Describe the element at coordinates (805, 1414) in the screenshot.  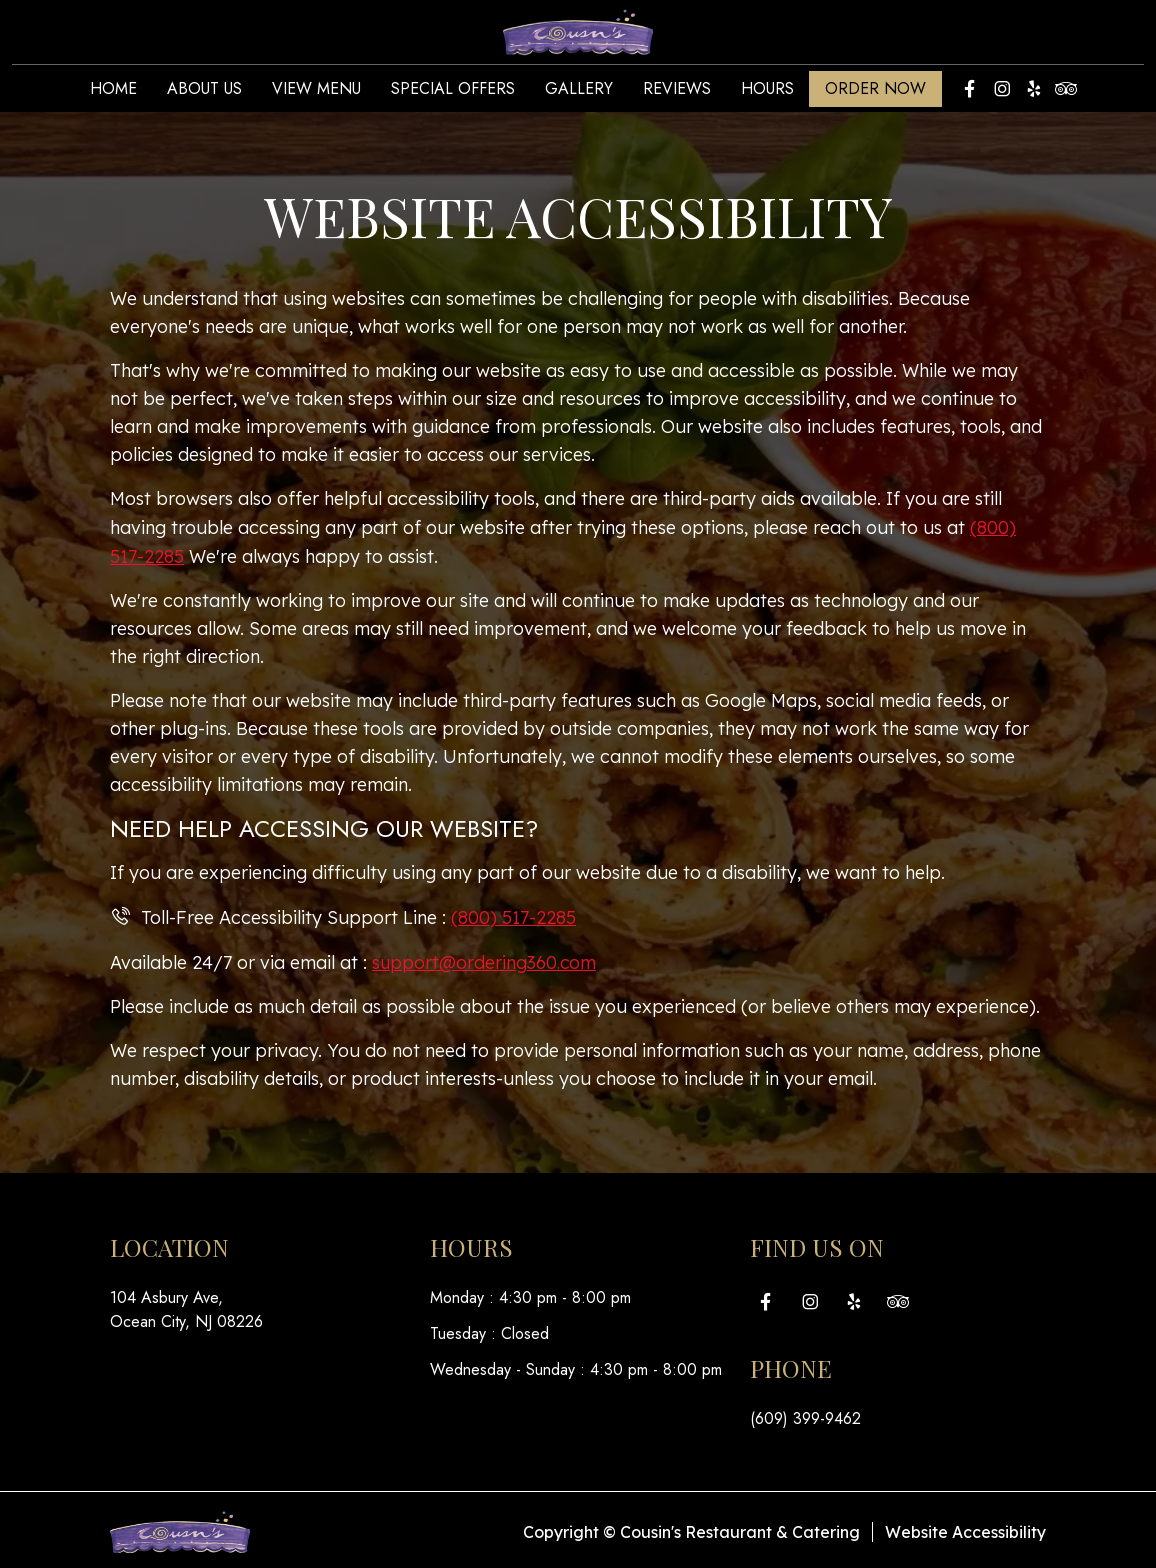
I see `(609) 399-9462` at that location.